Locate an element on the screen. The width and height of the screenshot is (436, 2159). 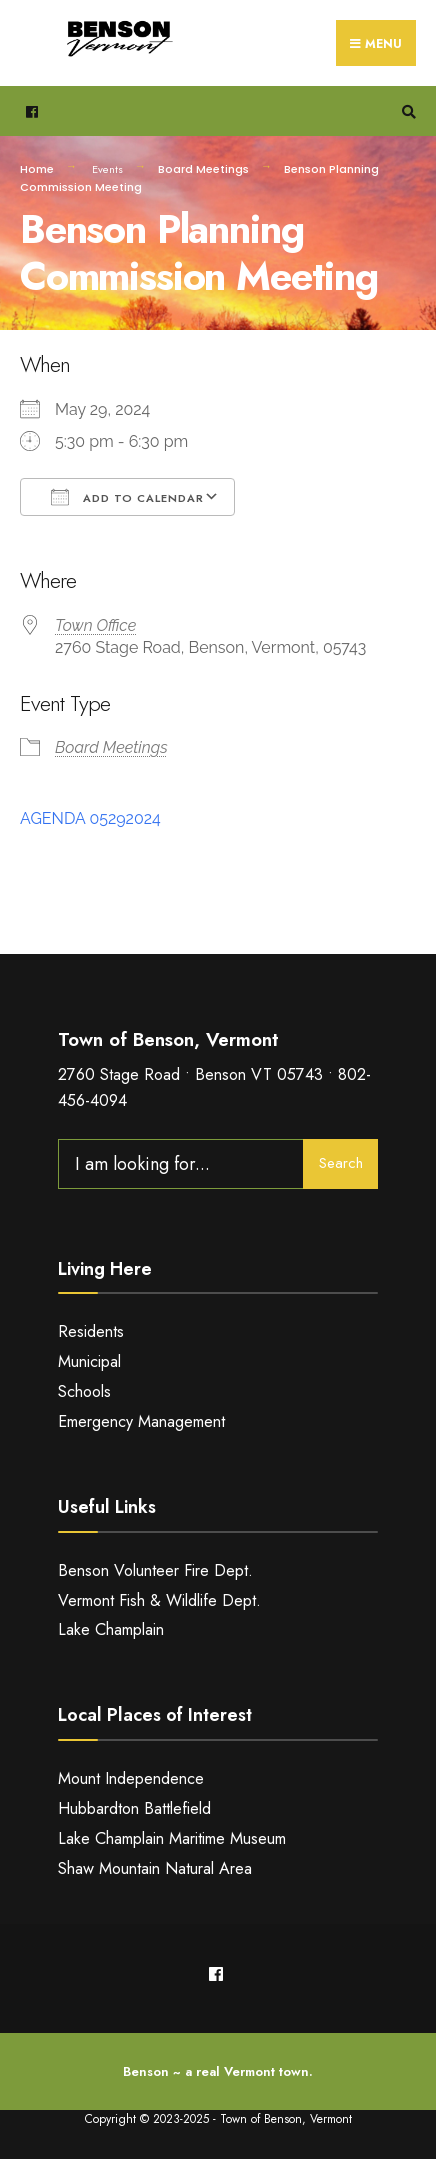
Shaw Mountain Natural Area is located at coordinates (155, 1868).